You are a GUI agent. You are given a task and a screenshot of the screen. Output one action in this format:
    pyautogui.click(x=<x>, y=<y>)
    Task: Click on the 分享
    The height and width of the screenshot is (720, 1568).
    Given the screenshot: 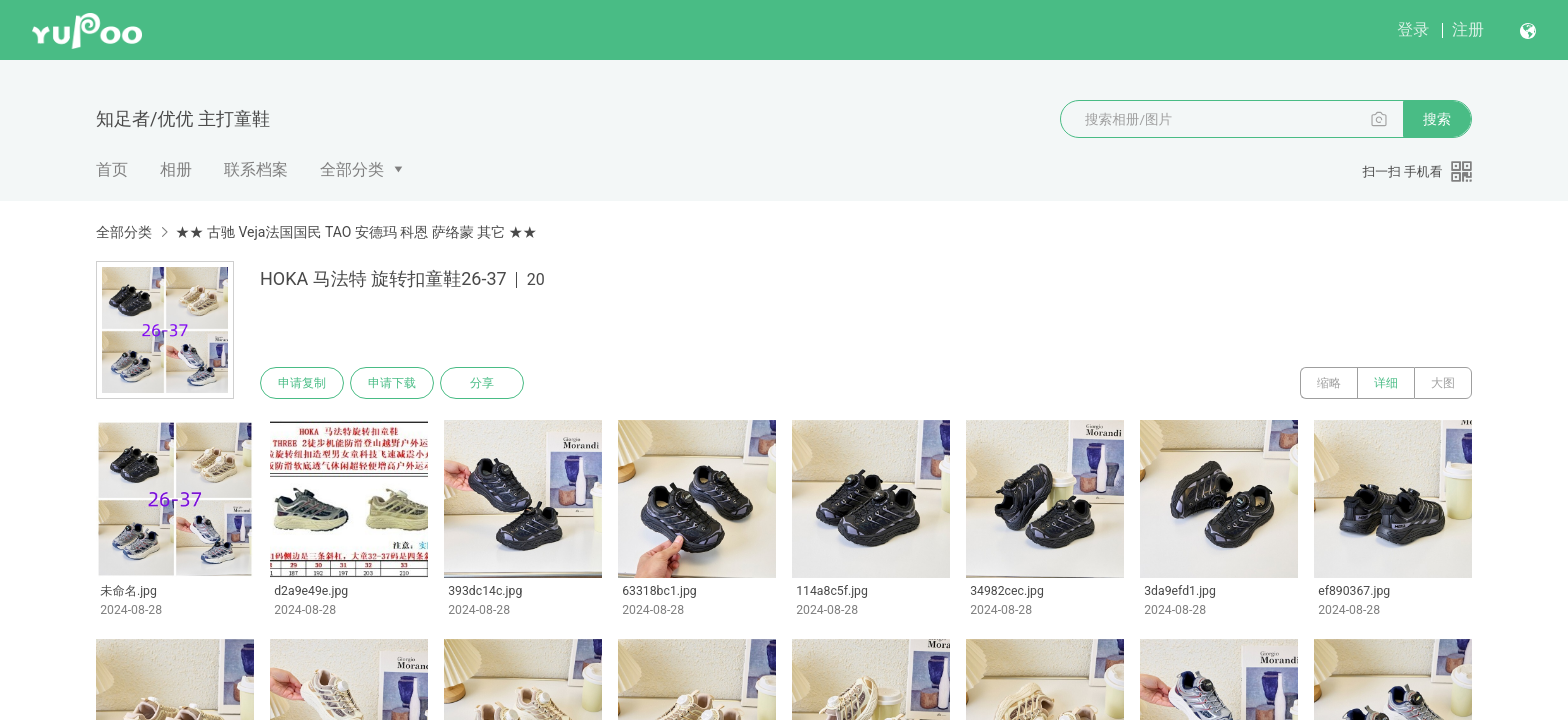 What is the action you would take?
    pyautogui.click(x=482, y=383)
    